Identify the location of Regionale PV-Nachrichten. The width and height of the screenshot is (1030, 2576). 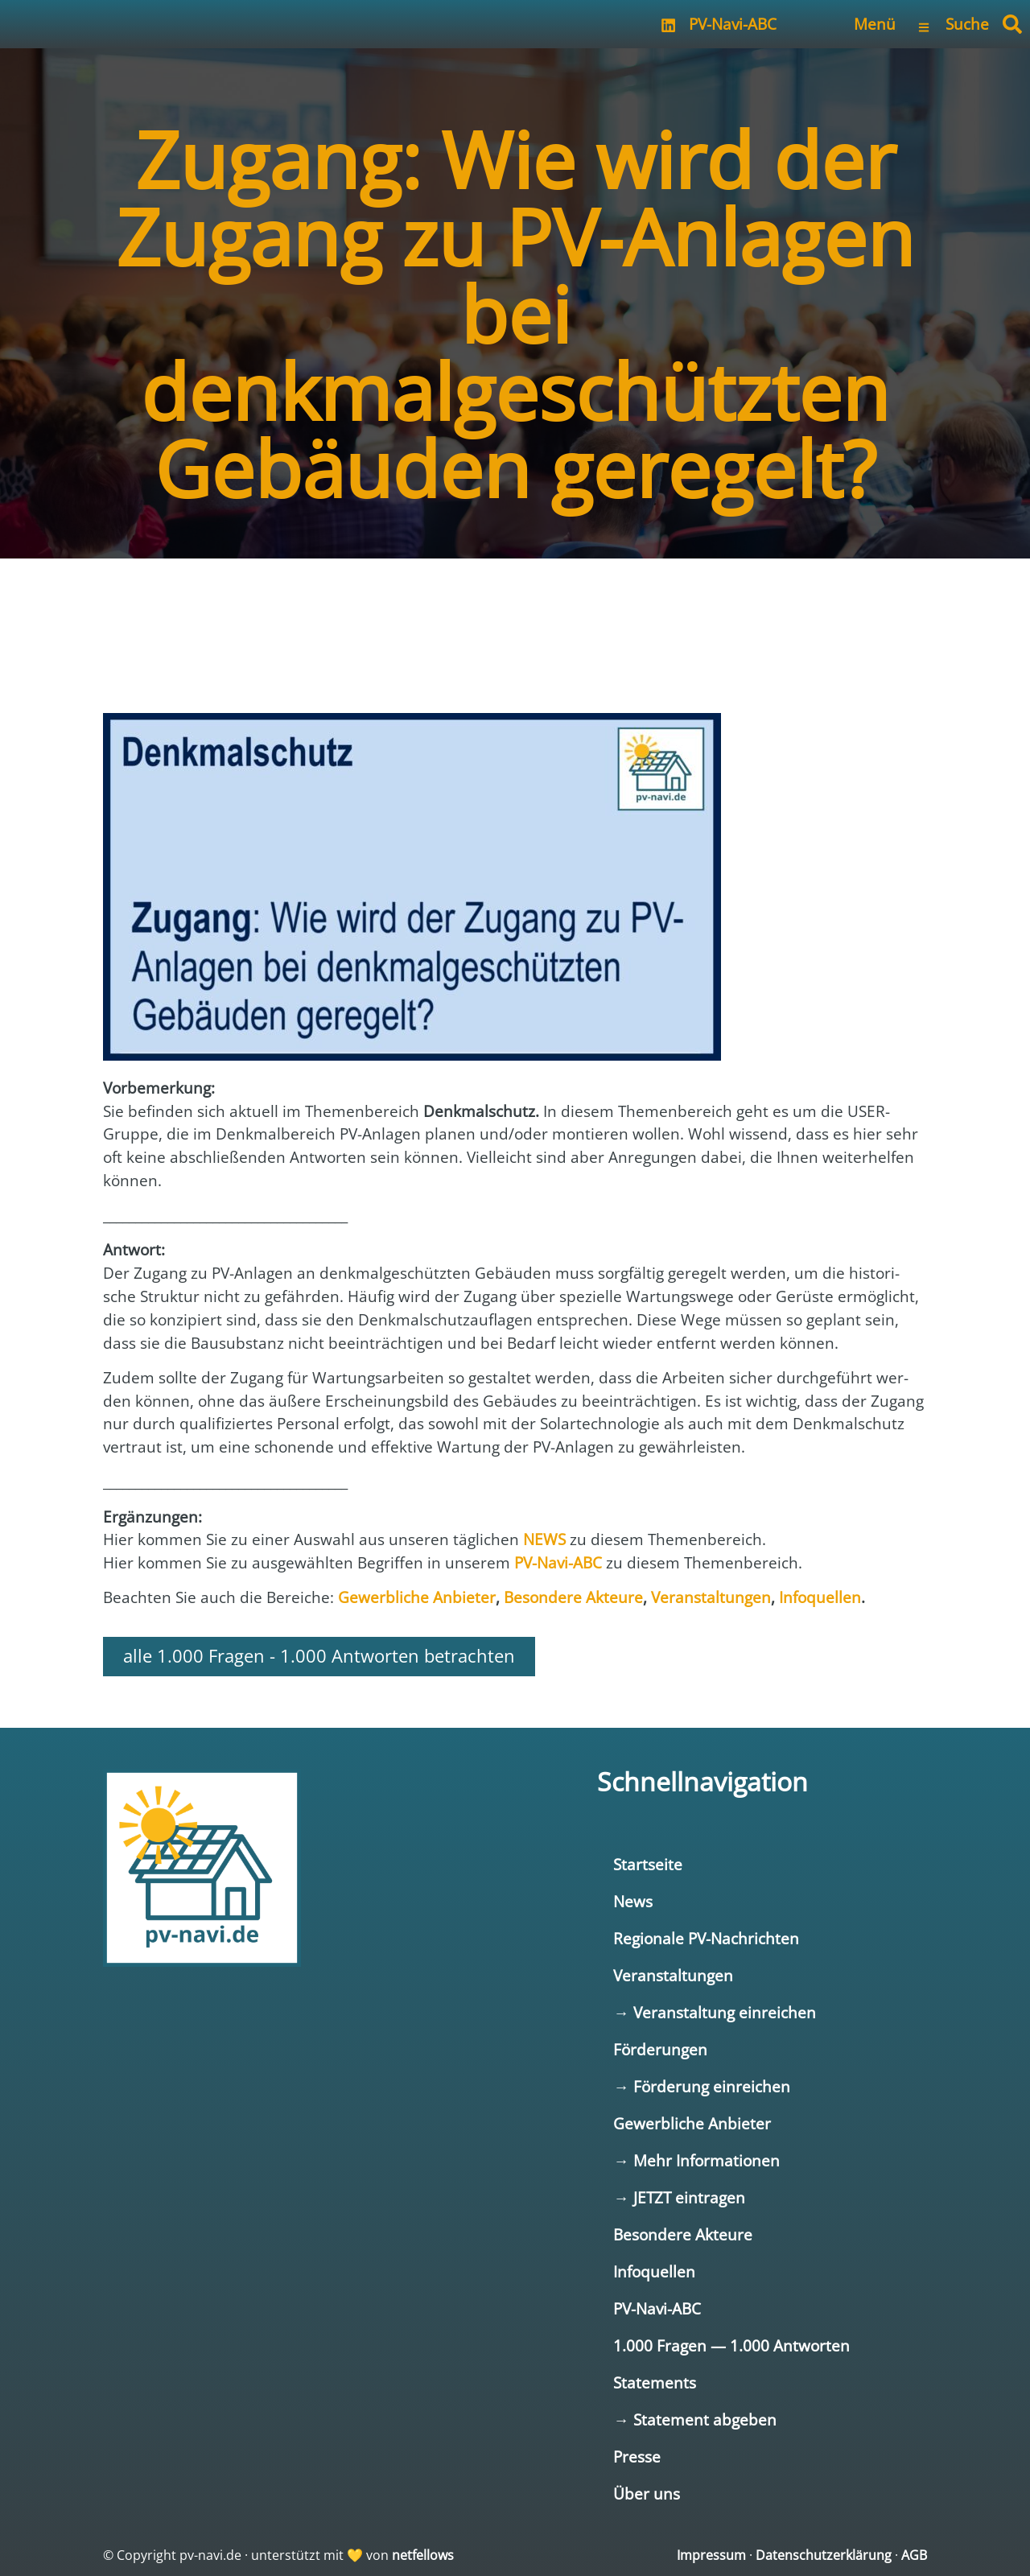
(706, 1938).